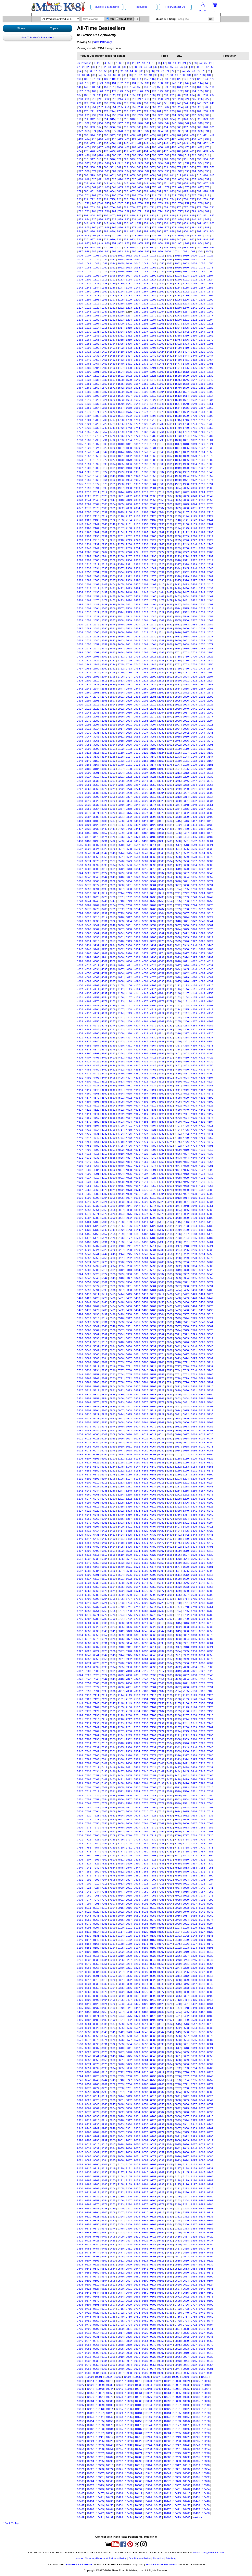  Describe the element at coordinates (152, 127) in the screenshot. I see `362` at that location.